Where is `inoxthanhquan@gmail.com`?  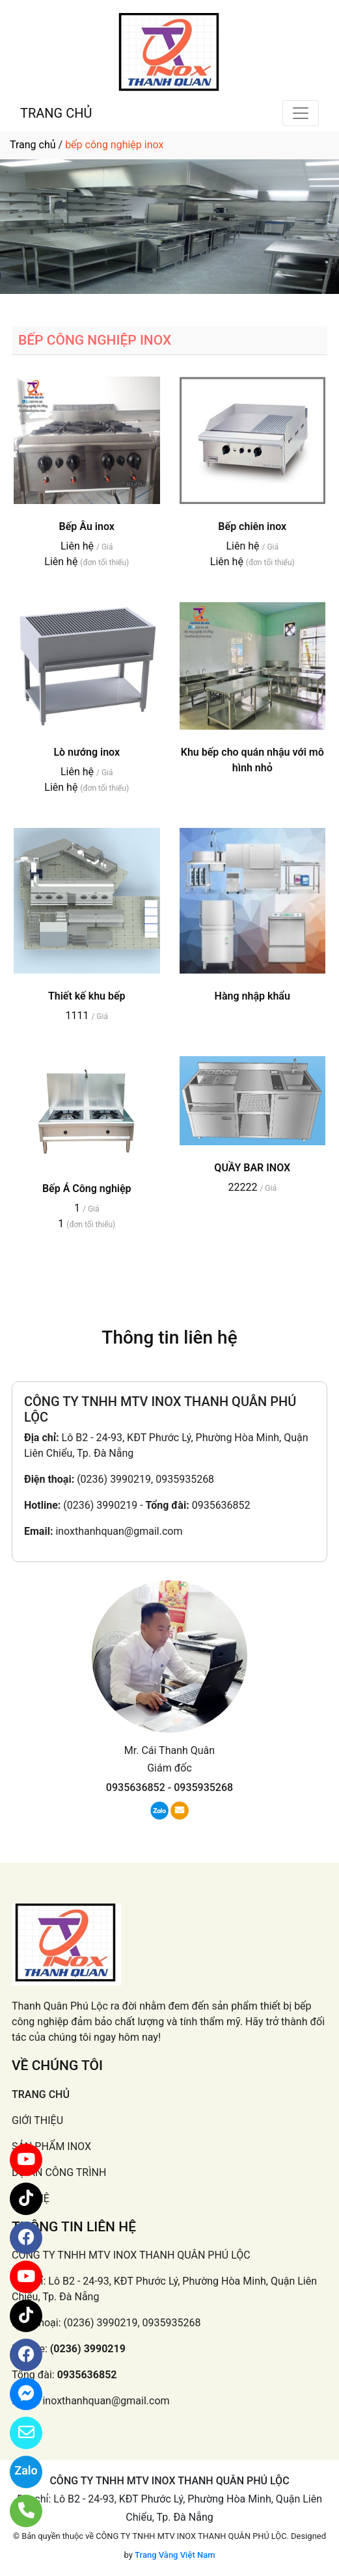
inoxthanhquan@gmail.com is located at coordinates (118, 1531).